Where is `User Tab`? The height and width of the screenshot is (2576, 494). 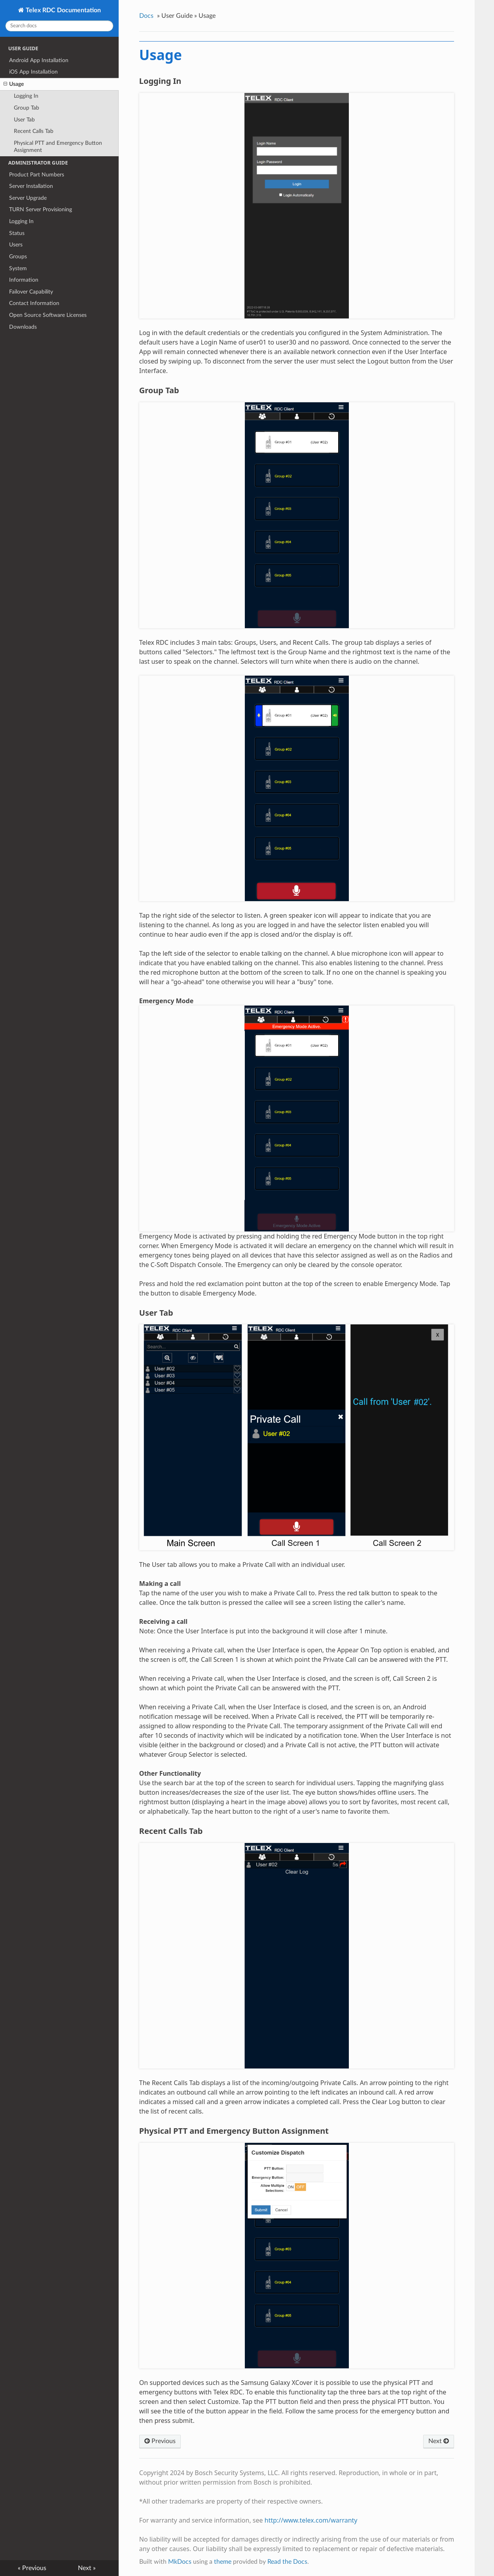
User Tab is located at coordinates (24, 120).